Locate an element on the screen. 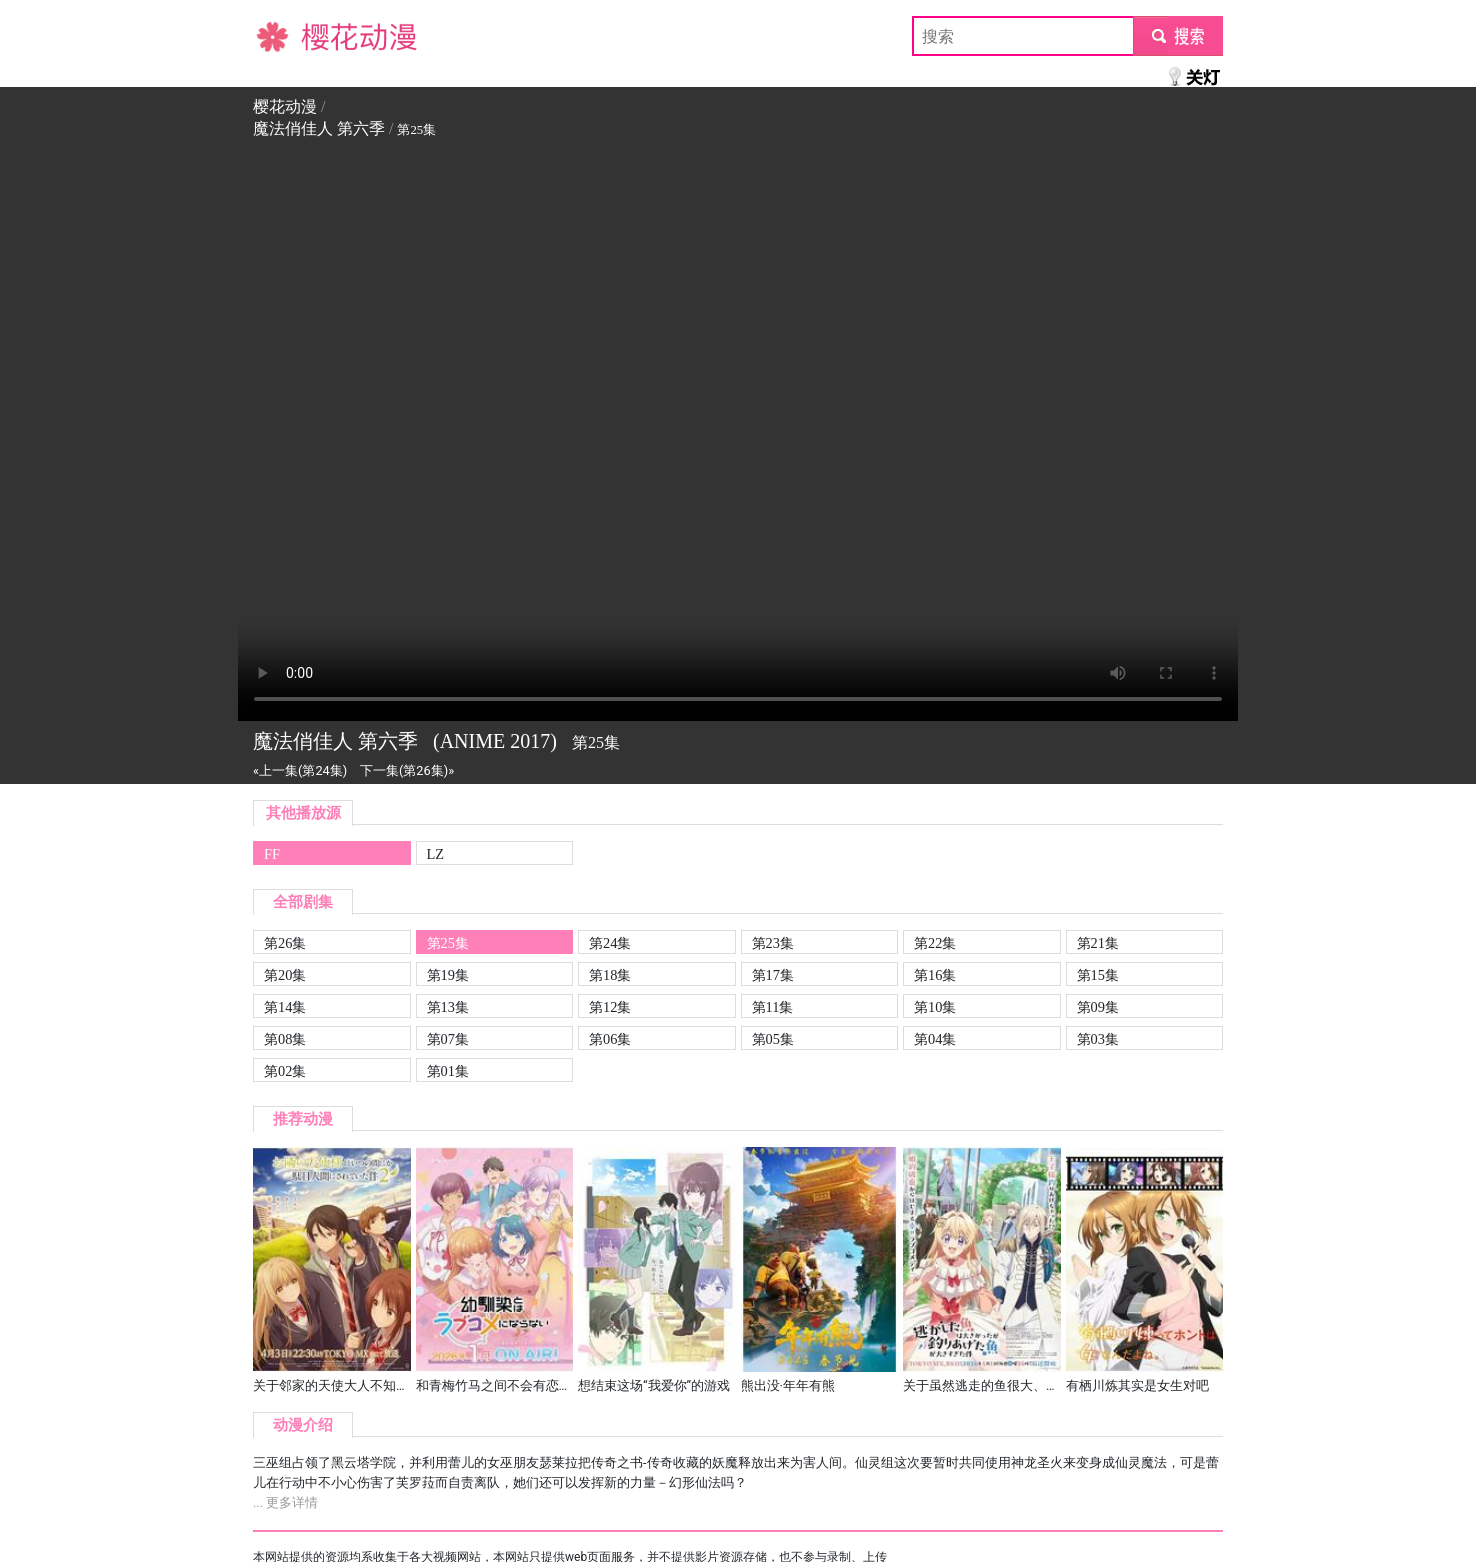 Image resolution: width=1476 pixels, height=1562 pixels. 第26集 is located at coordinates (285, 943).